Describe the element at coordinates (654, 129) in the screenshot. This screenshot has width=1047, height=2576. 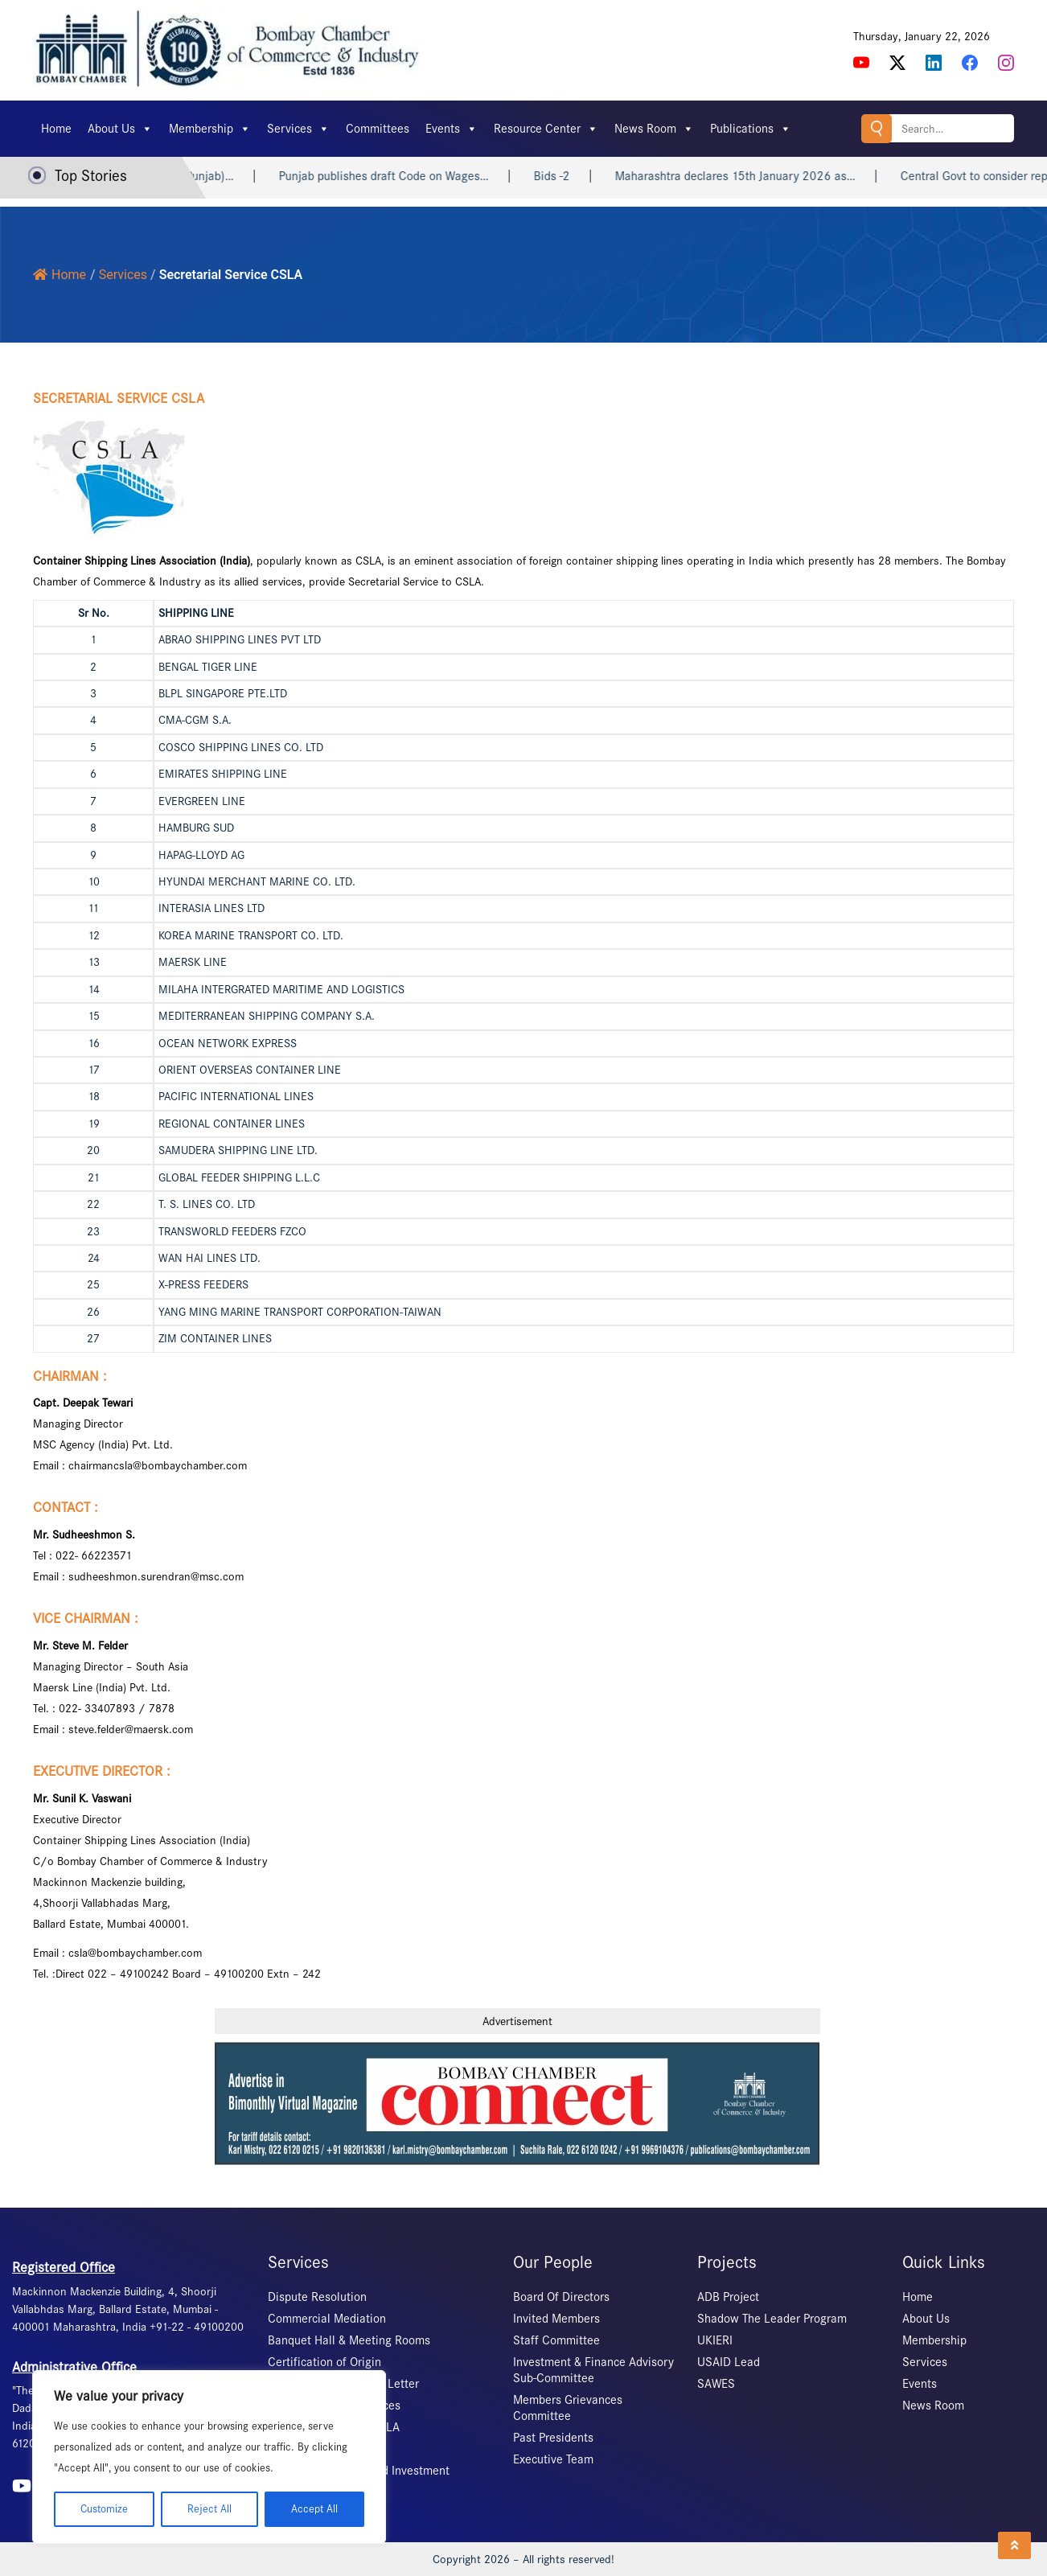
I see `News Room` at that location.